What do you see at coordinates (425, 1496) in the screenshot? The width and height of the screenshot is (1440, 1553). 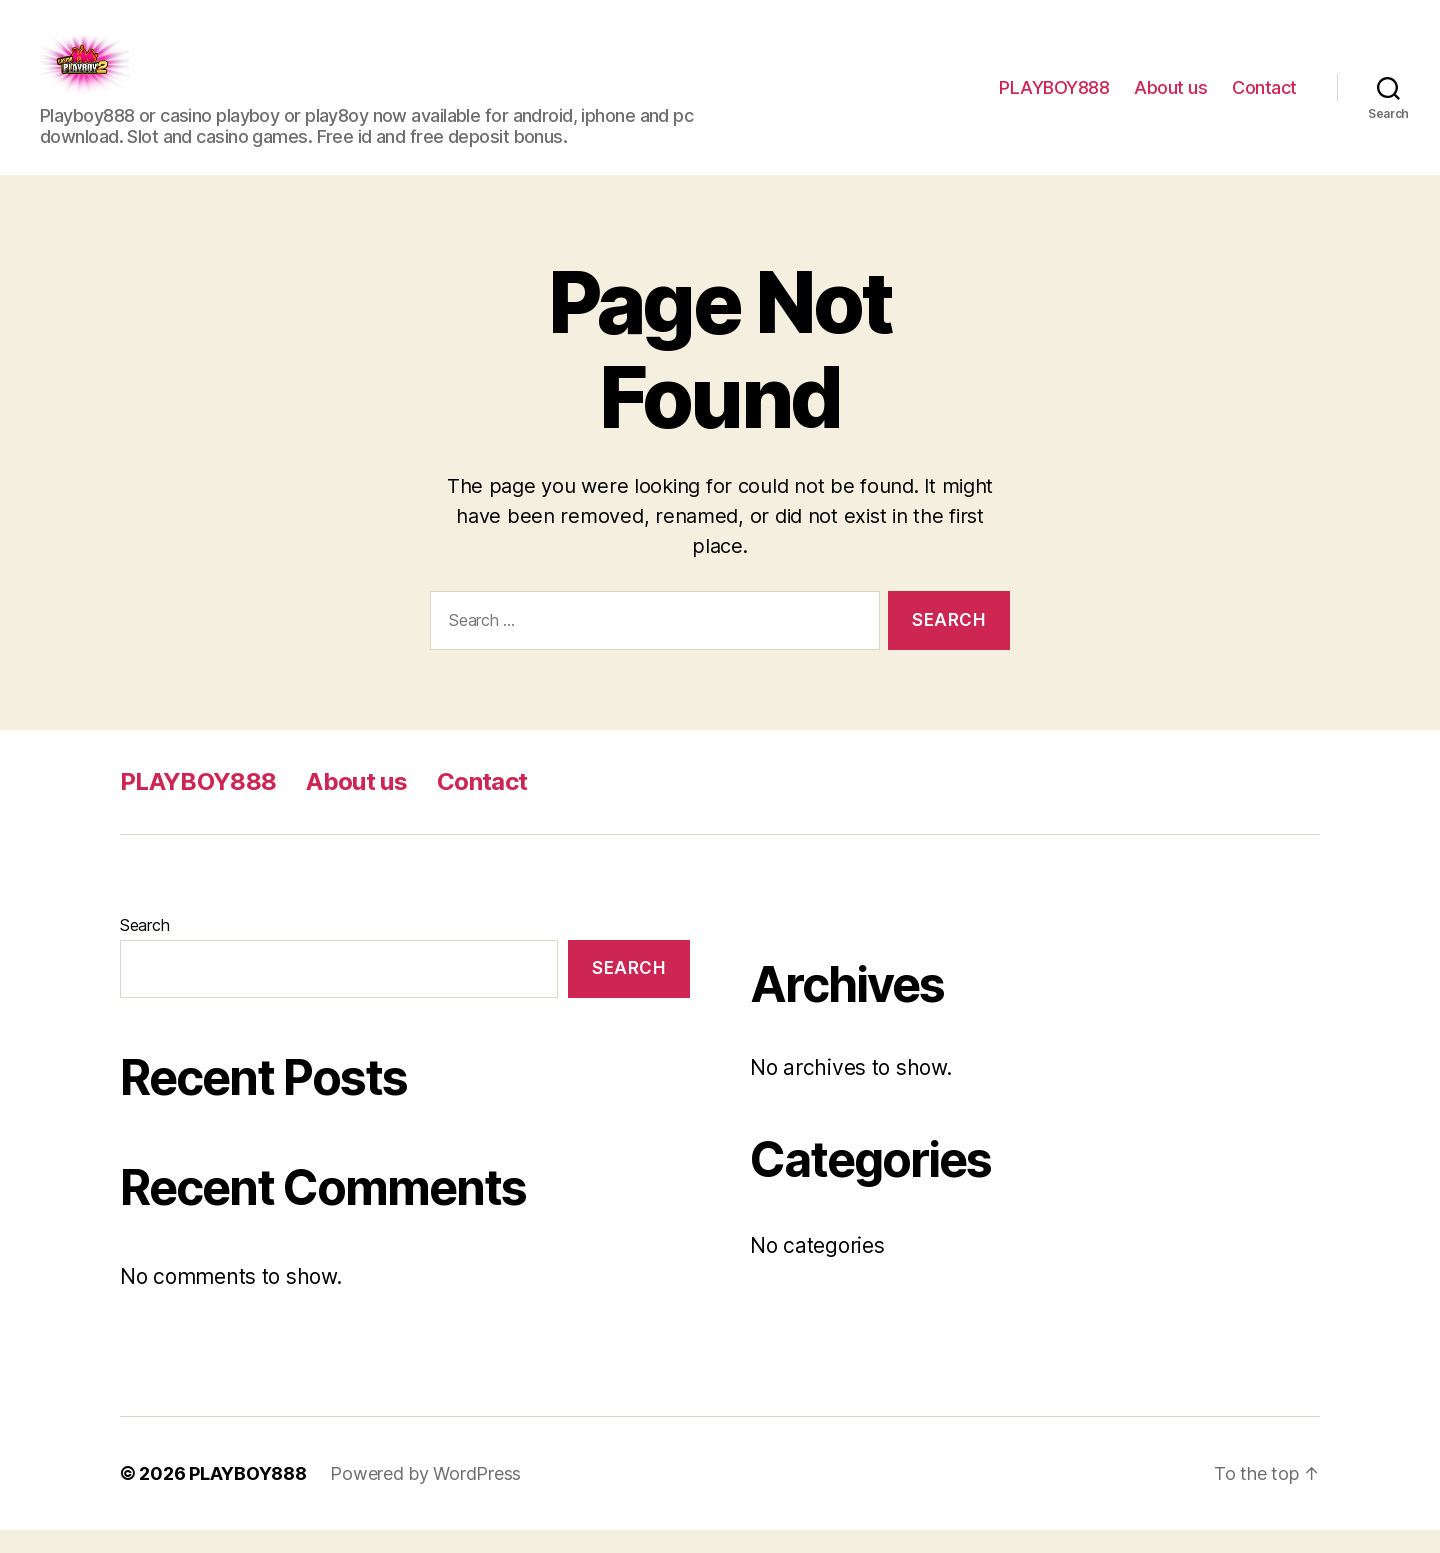 I see `Powered by WordPress` at bounding box center [425, 1496].